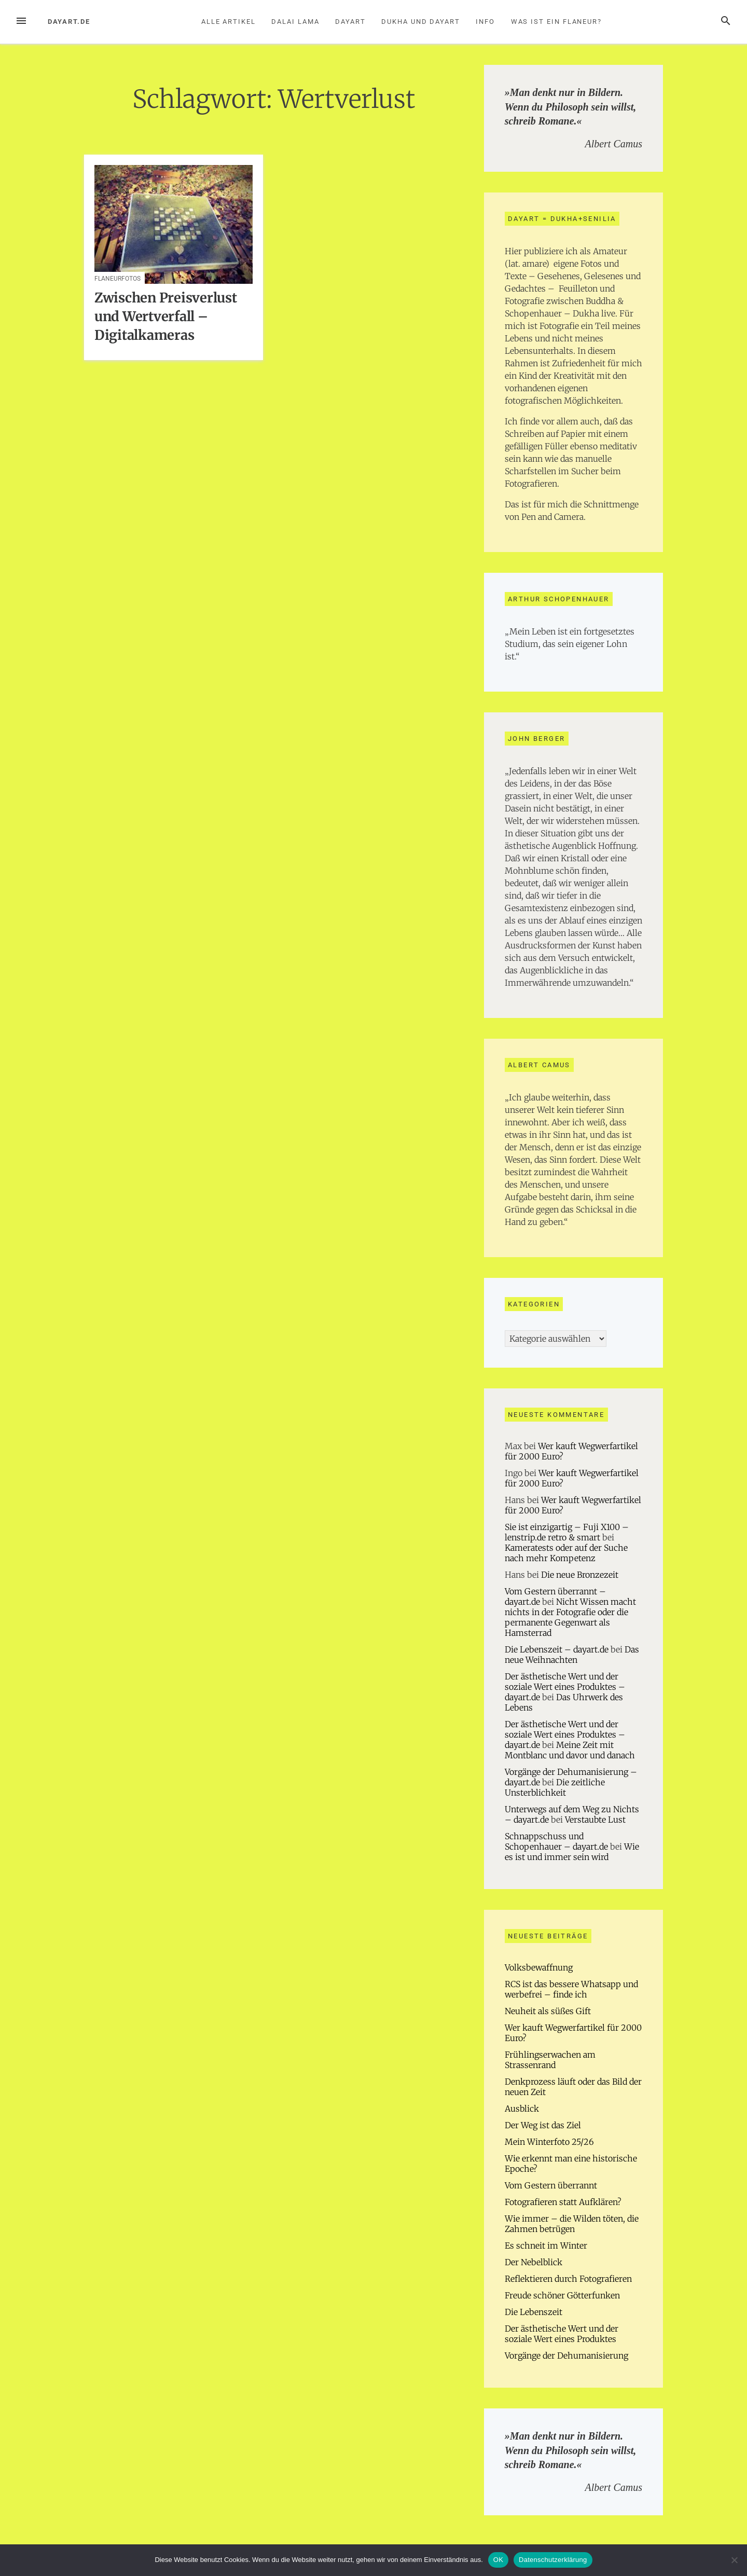  Describe the element at coordinates (350, 21) in the screenshot. I see `Dayart` at that location.